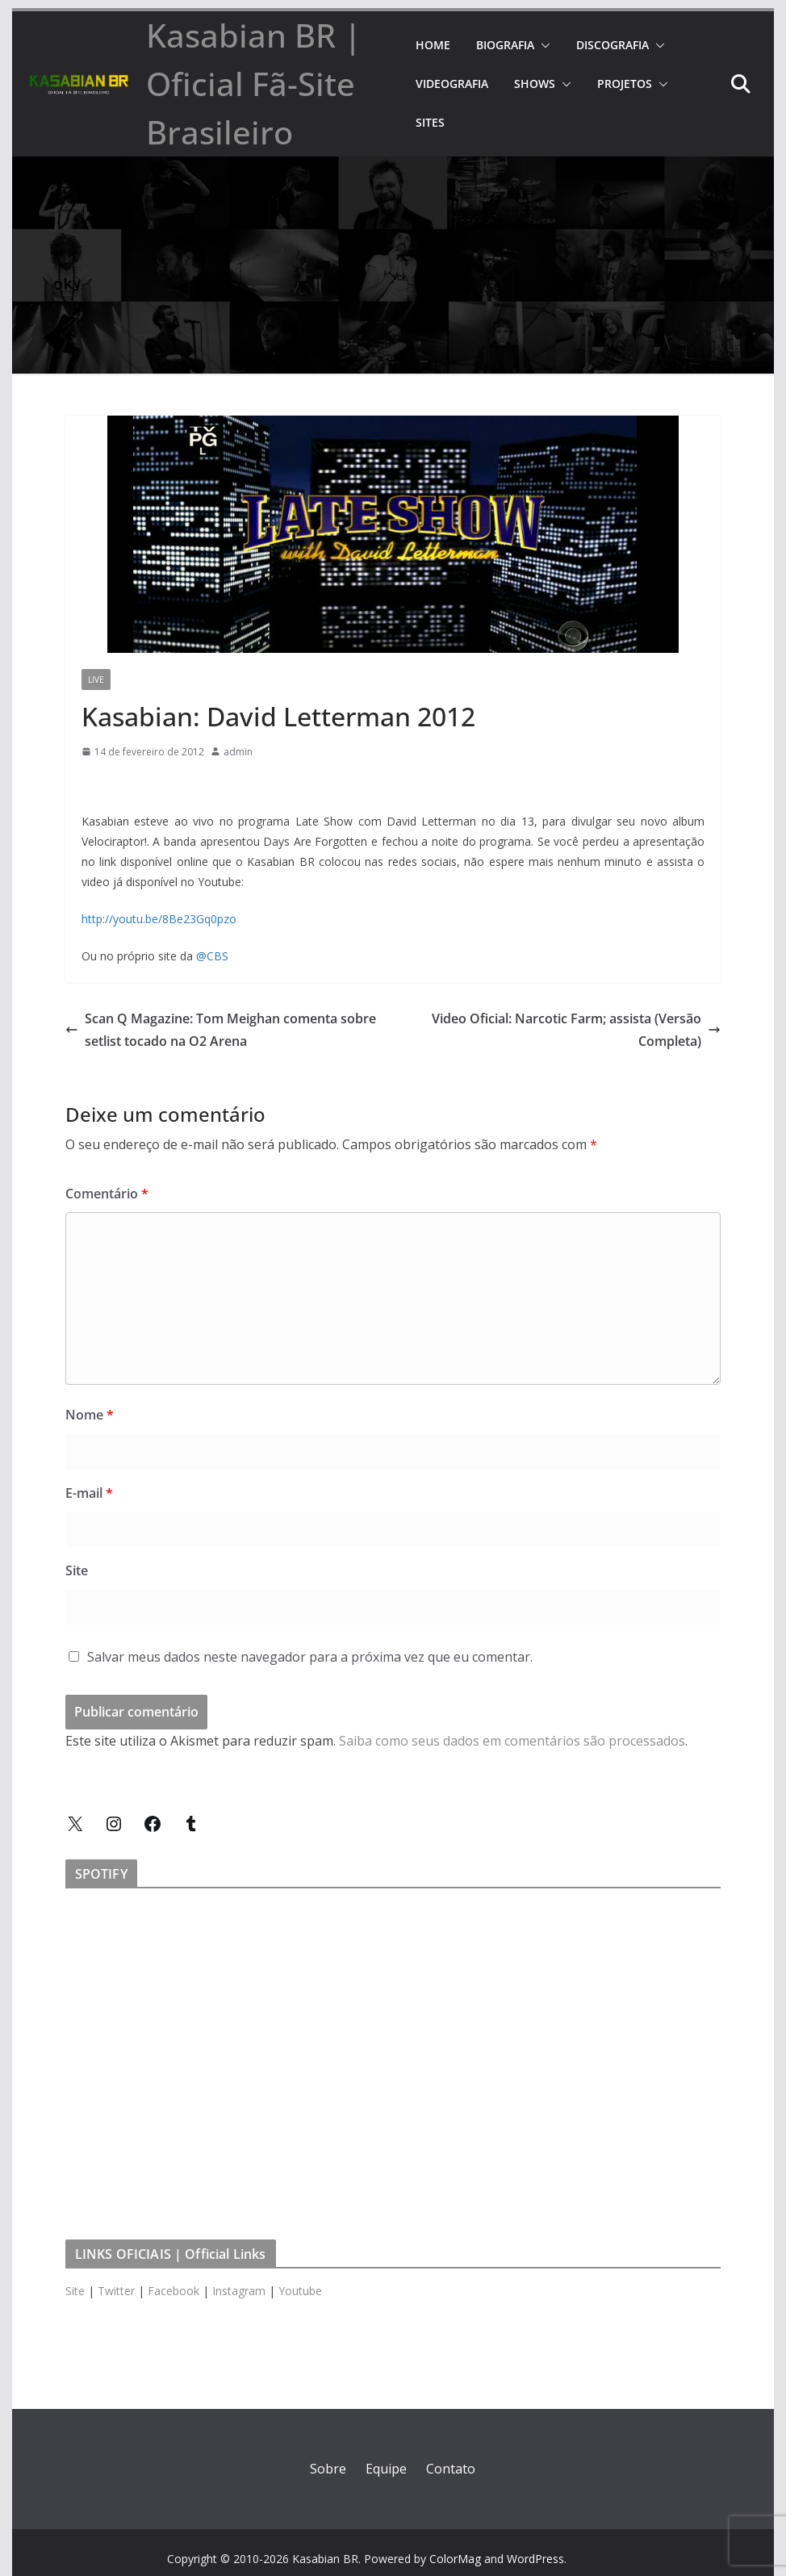 The image size is (786, 2576). What do you see at coordinates (612, 44) in the screenshot?
I see `DISCOGRAFIA` at bounding box center [612, 44].